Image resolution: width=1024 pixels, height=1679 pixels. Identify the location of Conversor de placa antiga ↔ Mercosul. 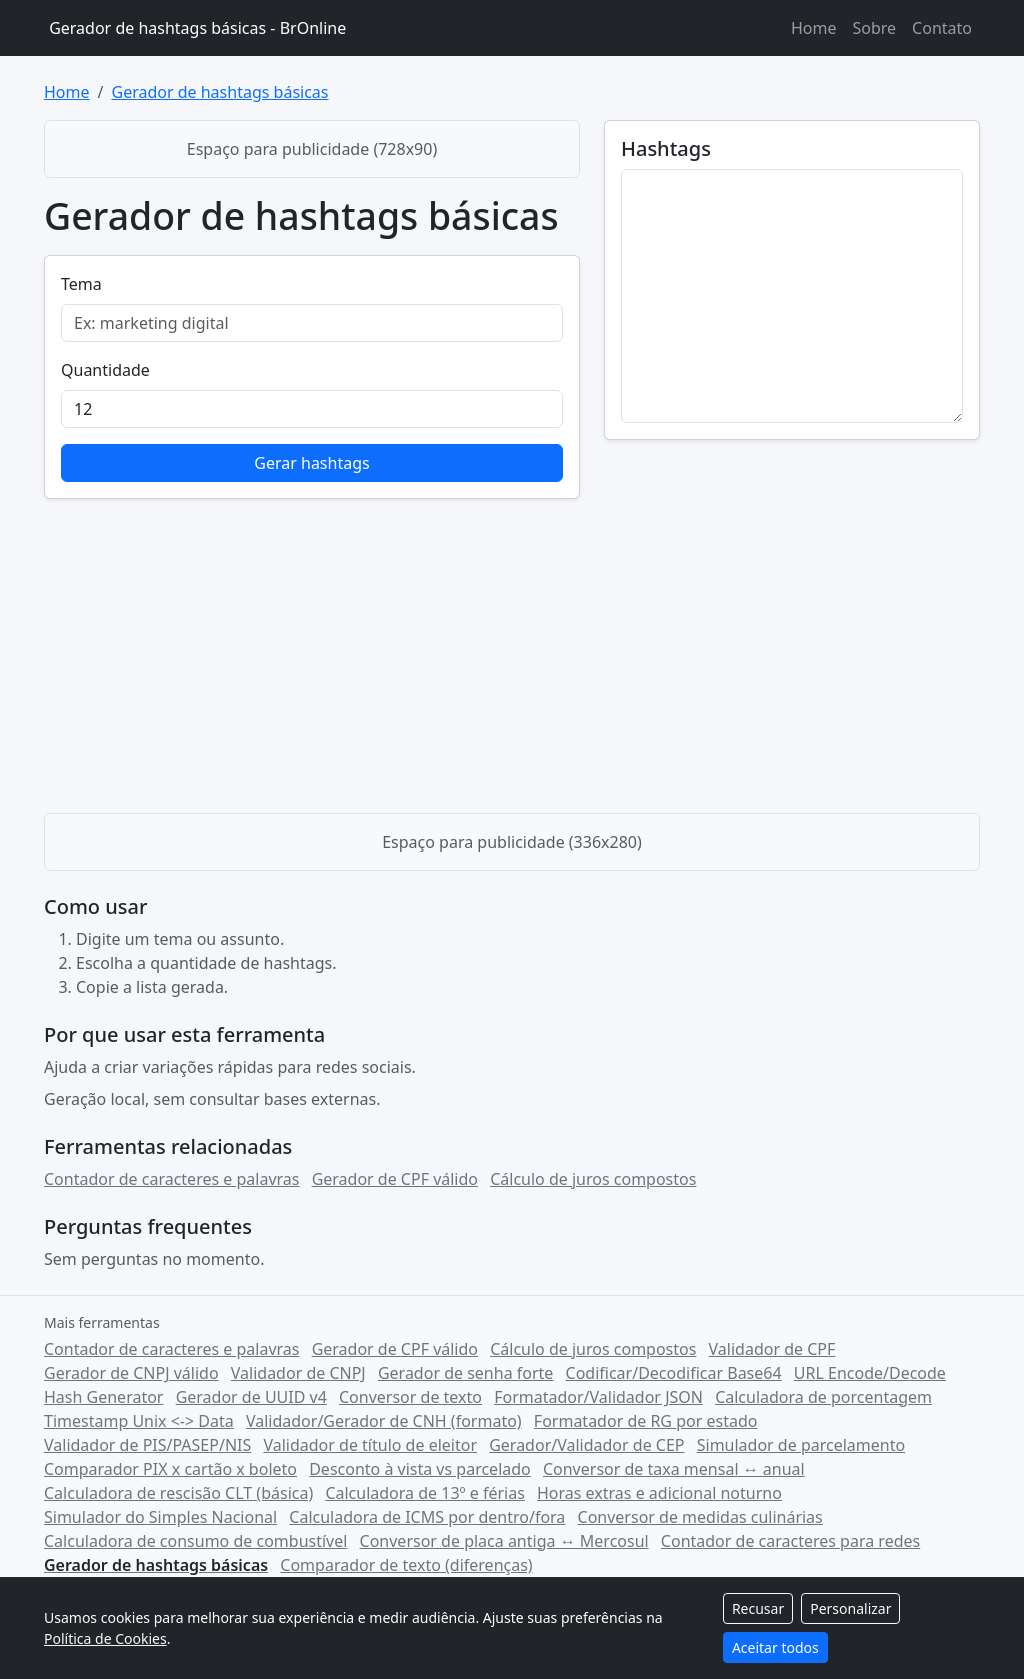
(504, 1541).